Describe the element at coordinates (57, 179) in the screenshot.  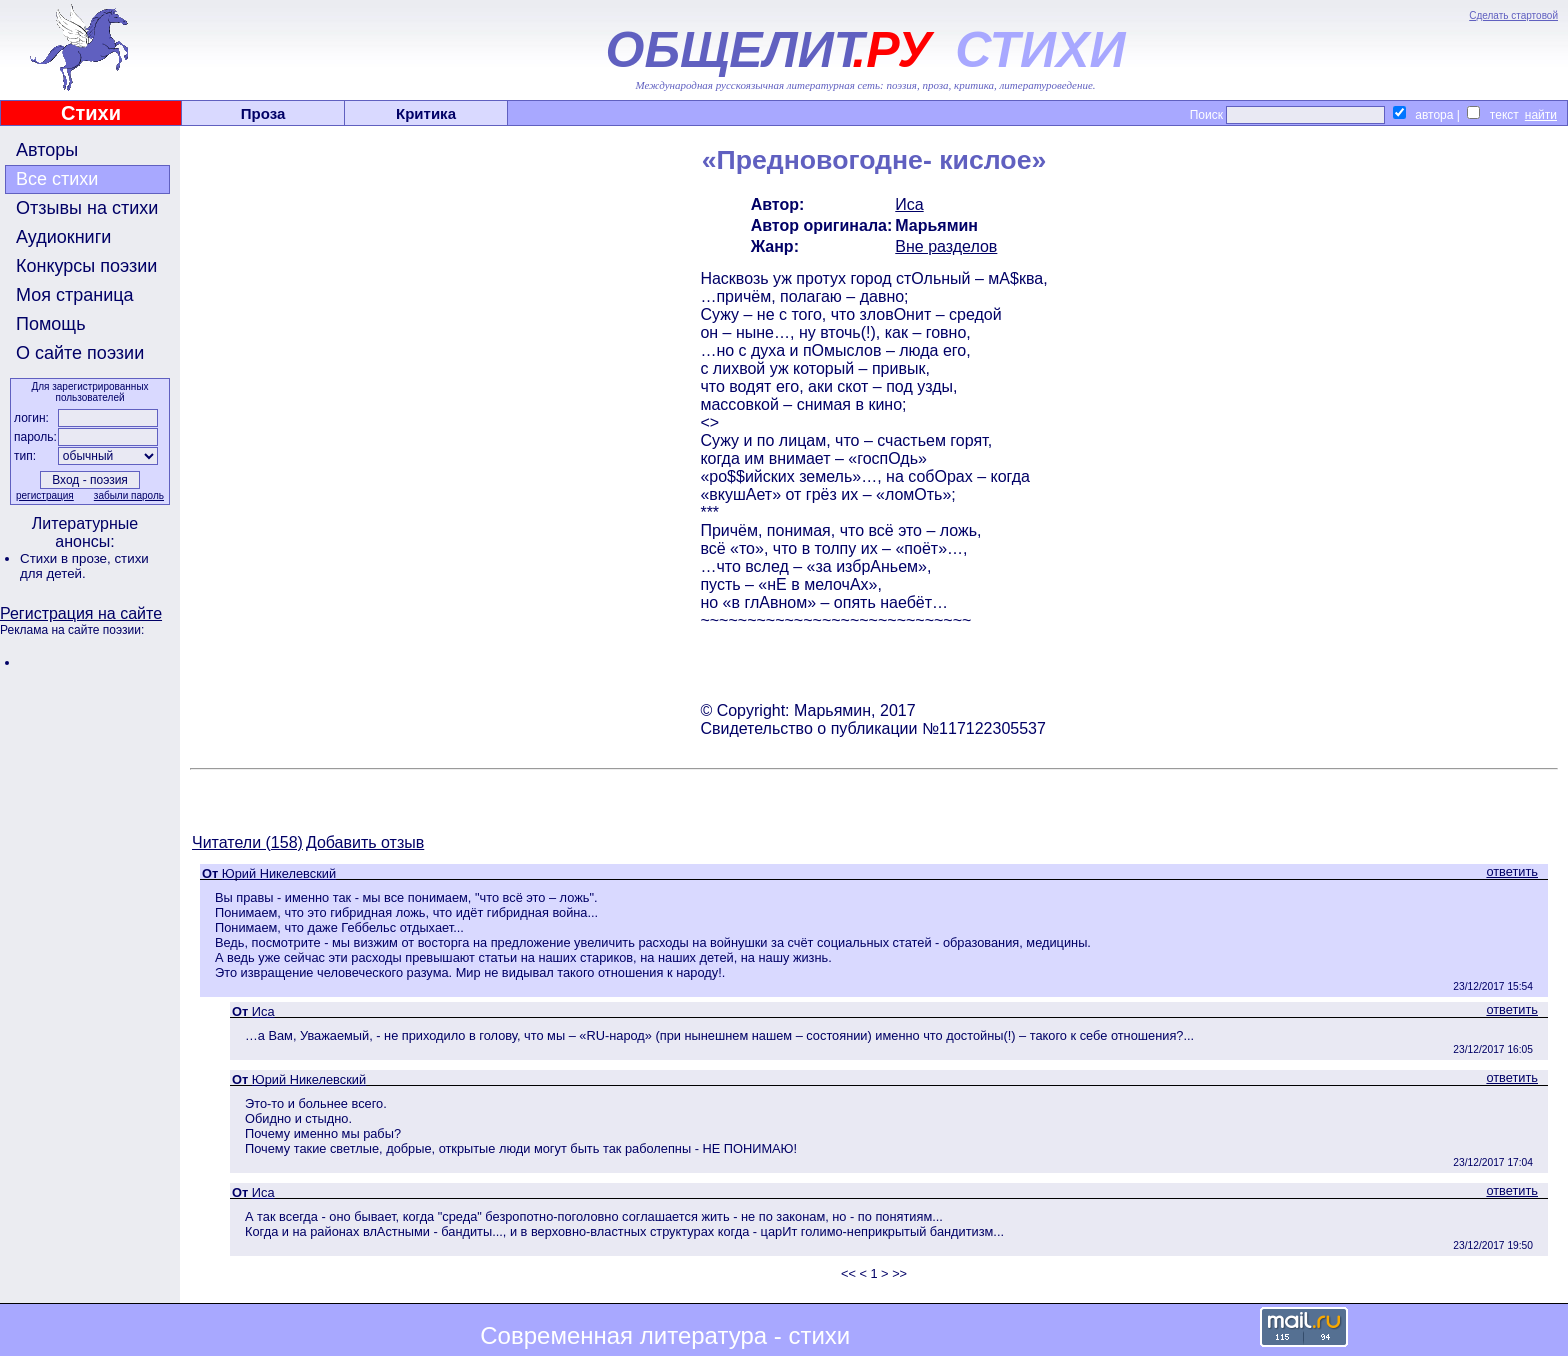
I see `Все стихи` at that location.